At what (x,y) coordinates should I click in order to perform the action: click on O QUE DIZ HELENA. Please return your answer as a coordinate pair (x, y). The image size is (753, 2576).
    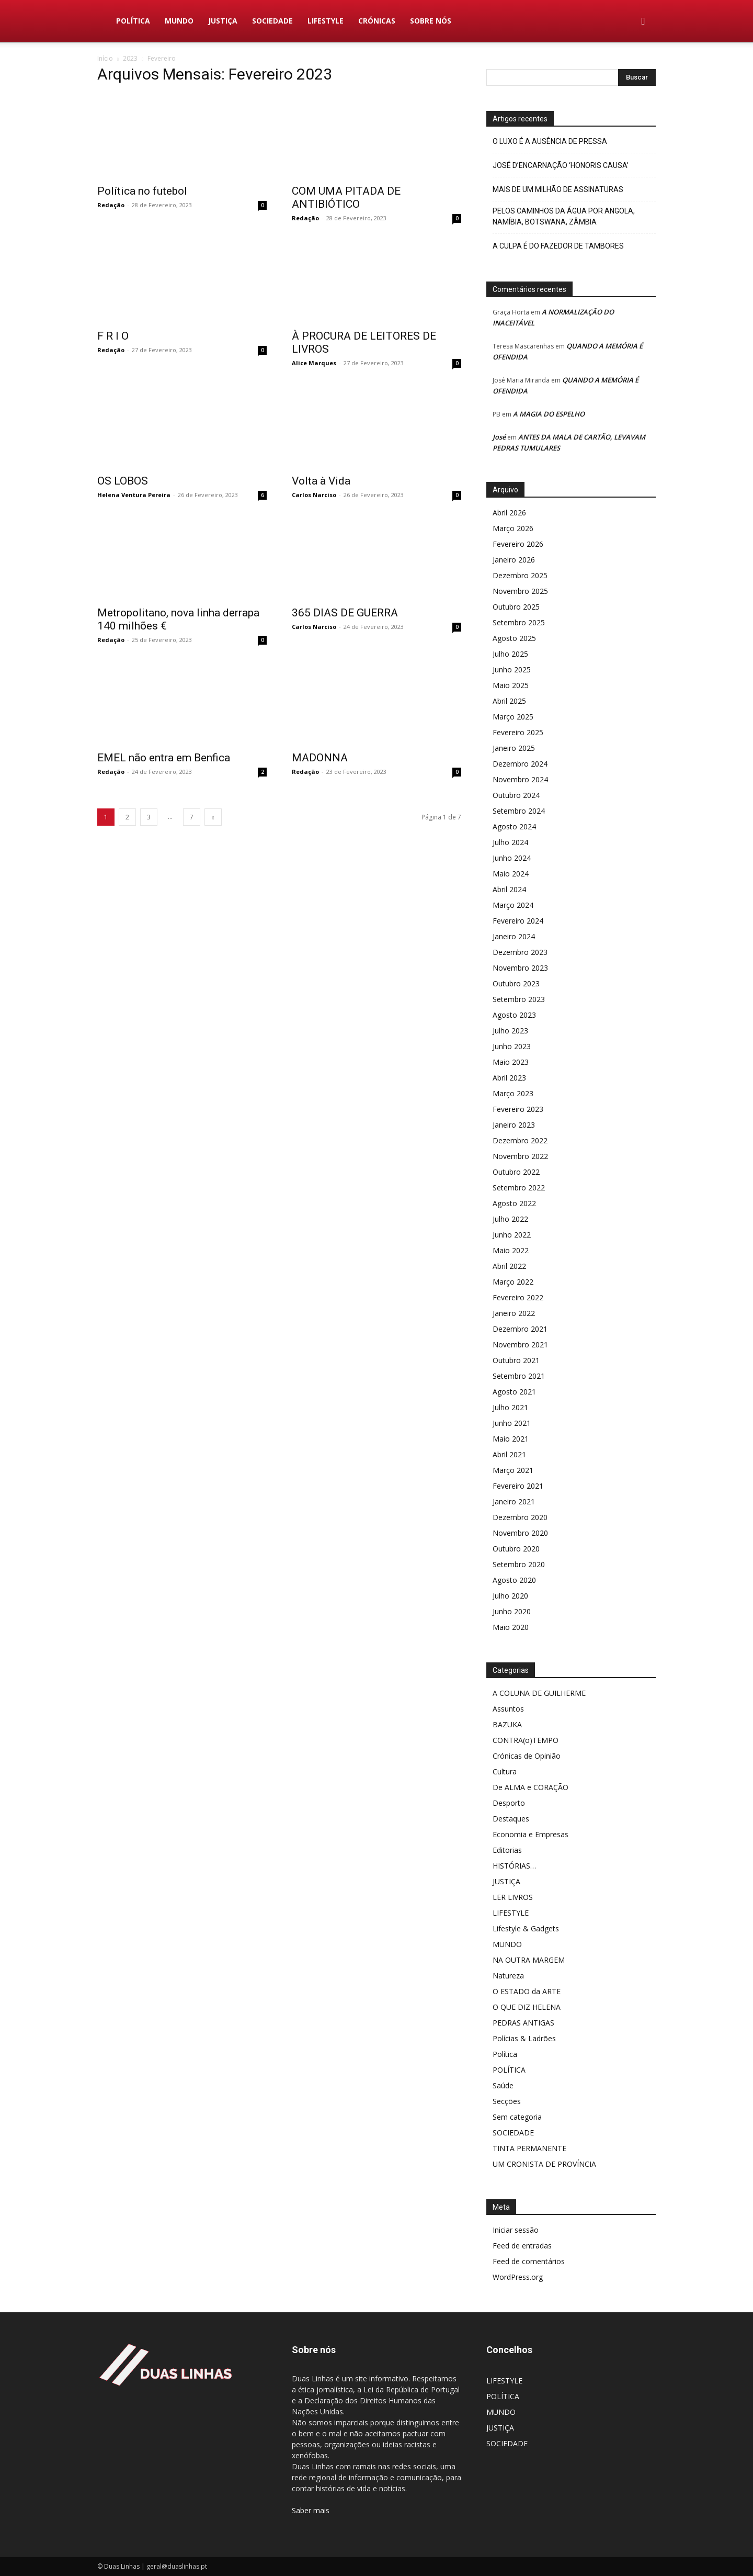
    Looking at the image, I should click on (527, 2007).